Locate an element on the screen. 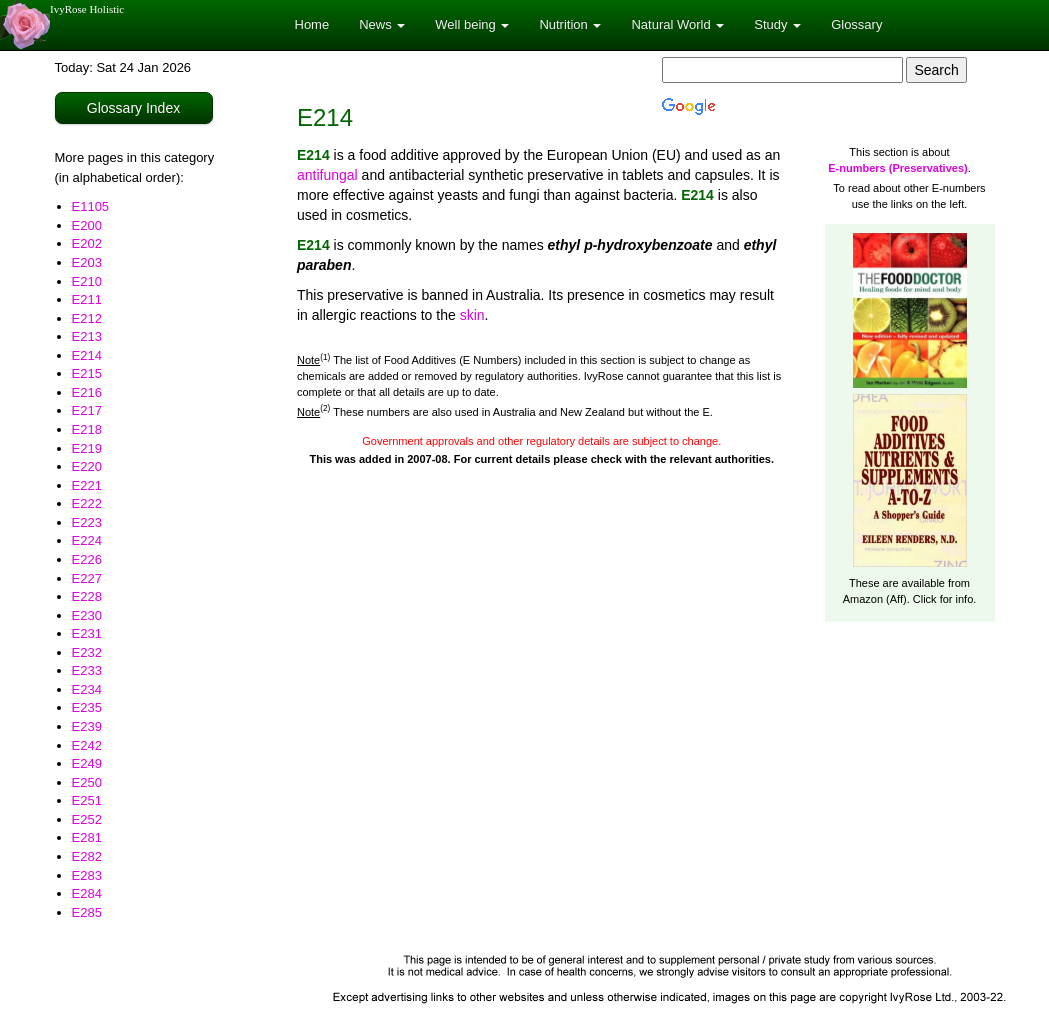 The image size is (1049, 1021). antifungal is located at coordinates (327, 175).